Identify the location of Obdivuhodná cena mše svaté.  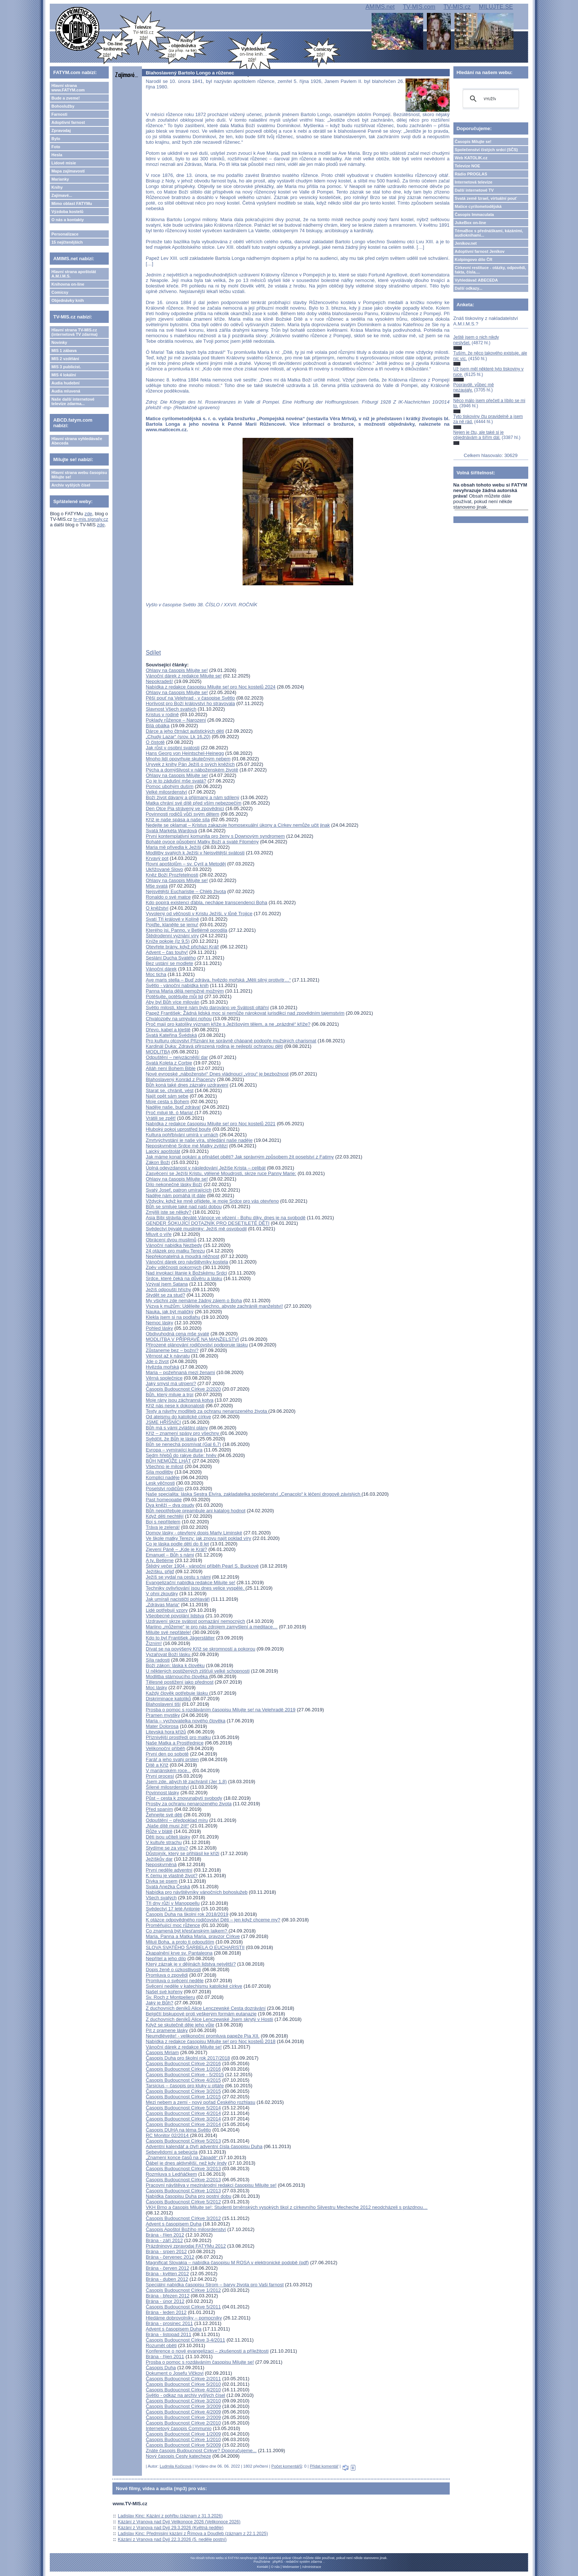
(177, 1333).